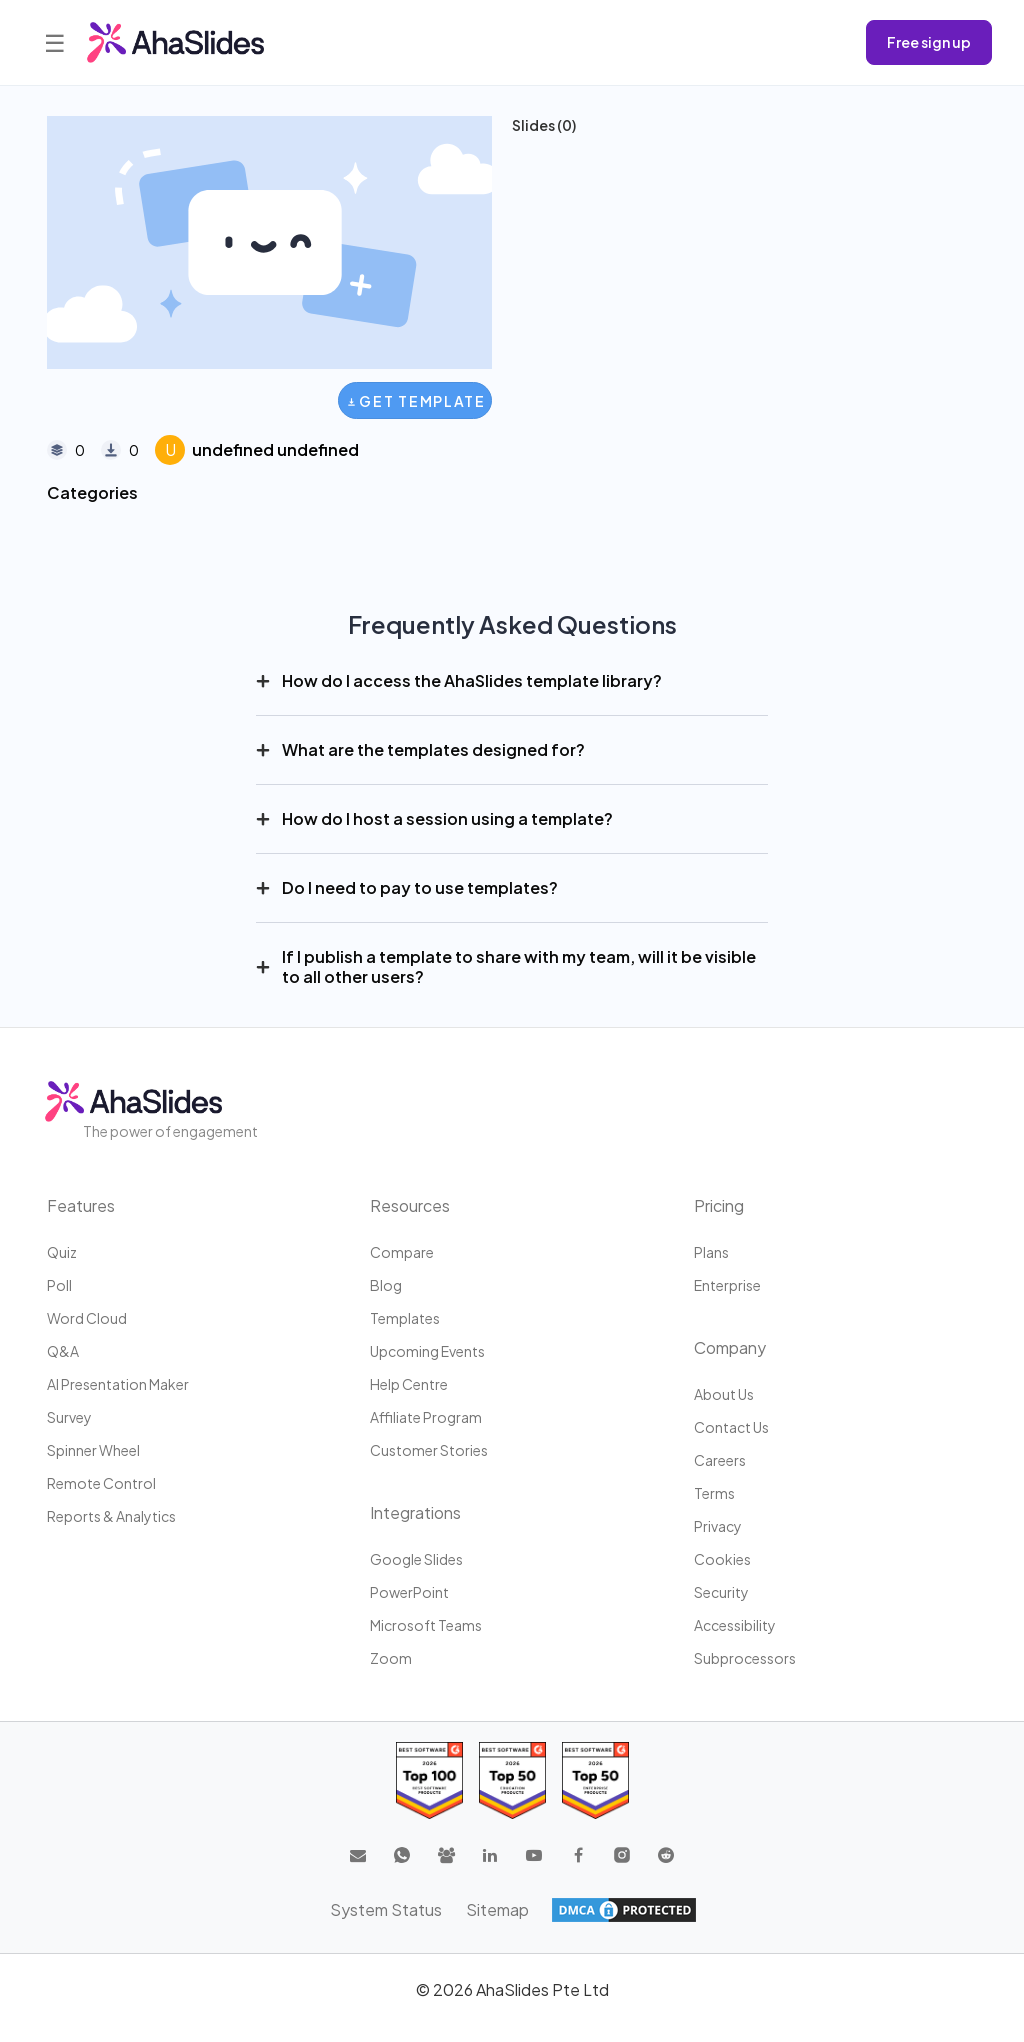 The image size is (1024, 2042). I want to click on PowerPoint, so click(409, 1592).